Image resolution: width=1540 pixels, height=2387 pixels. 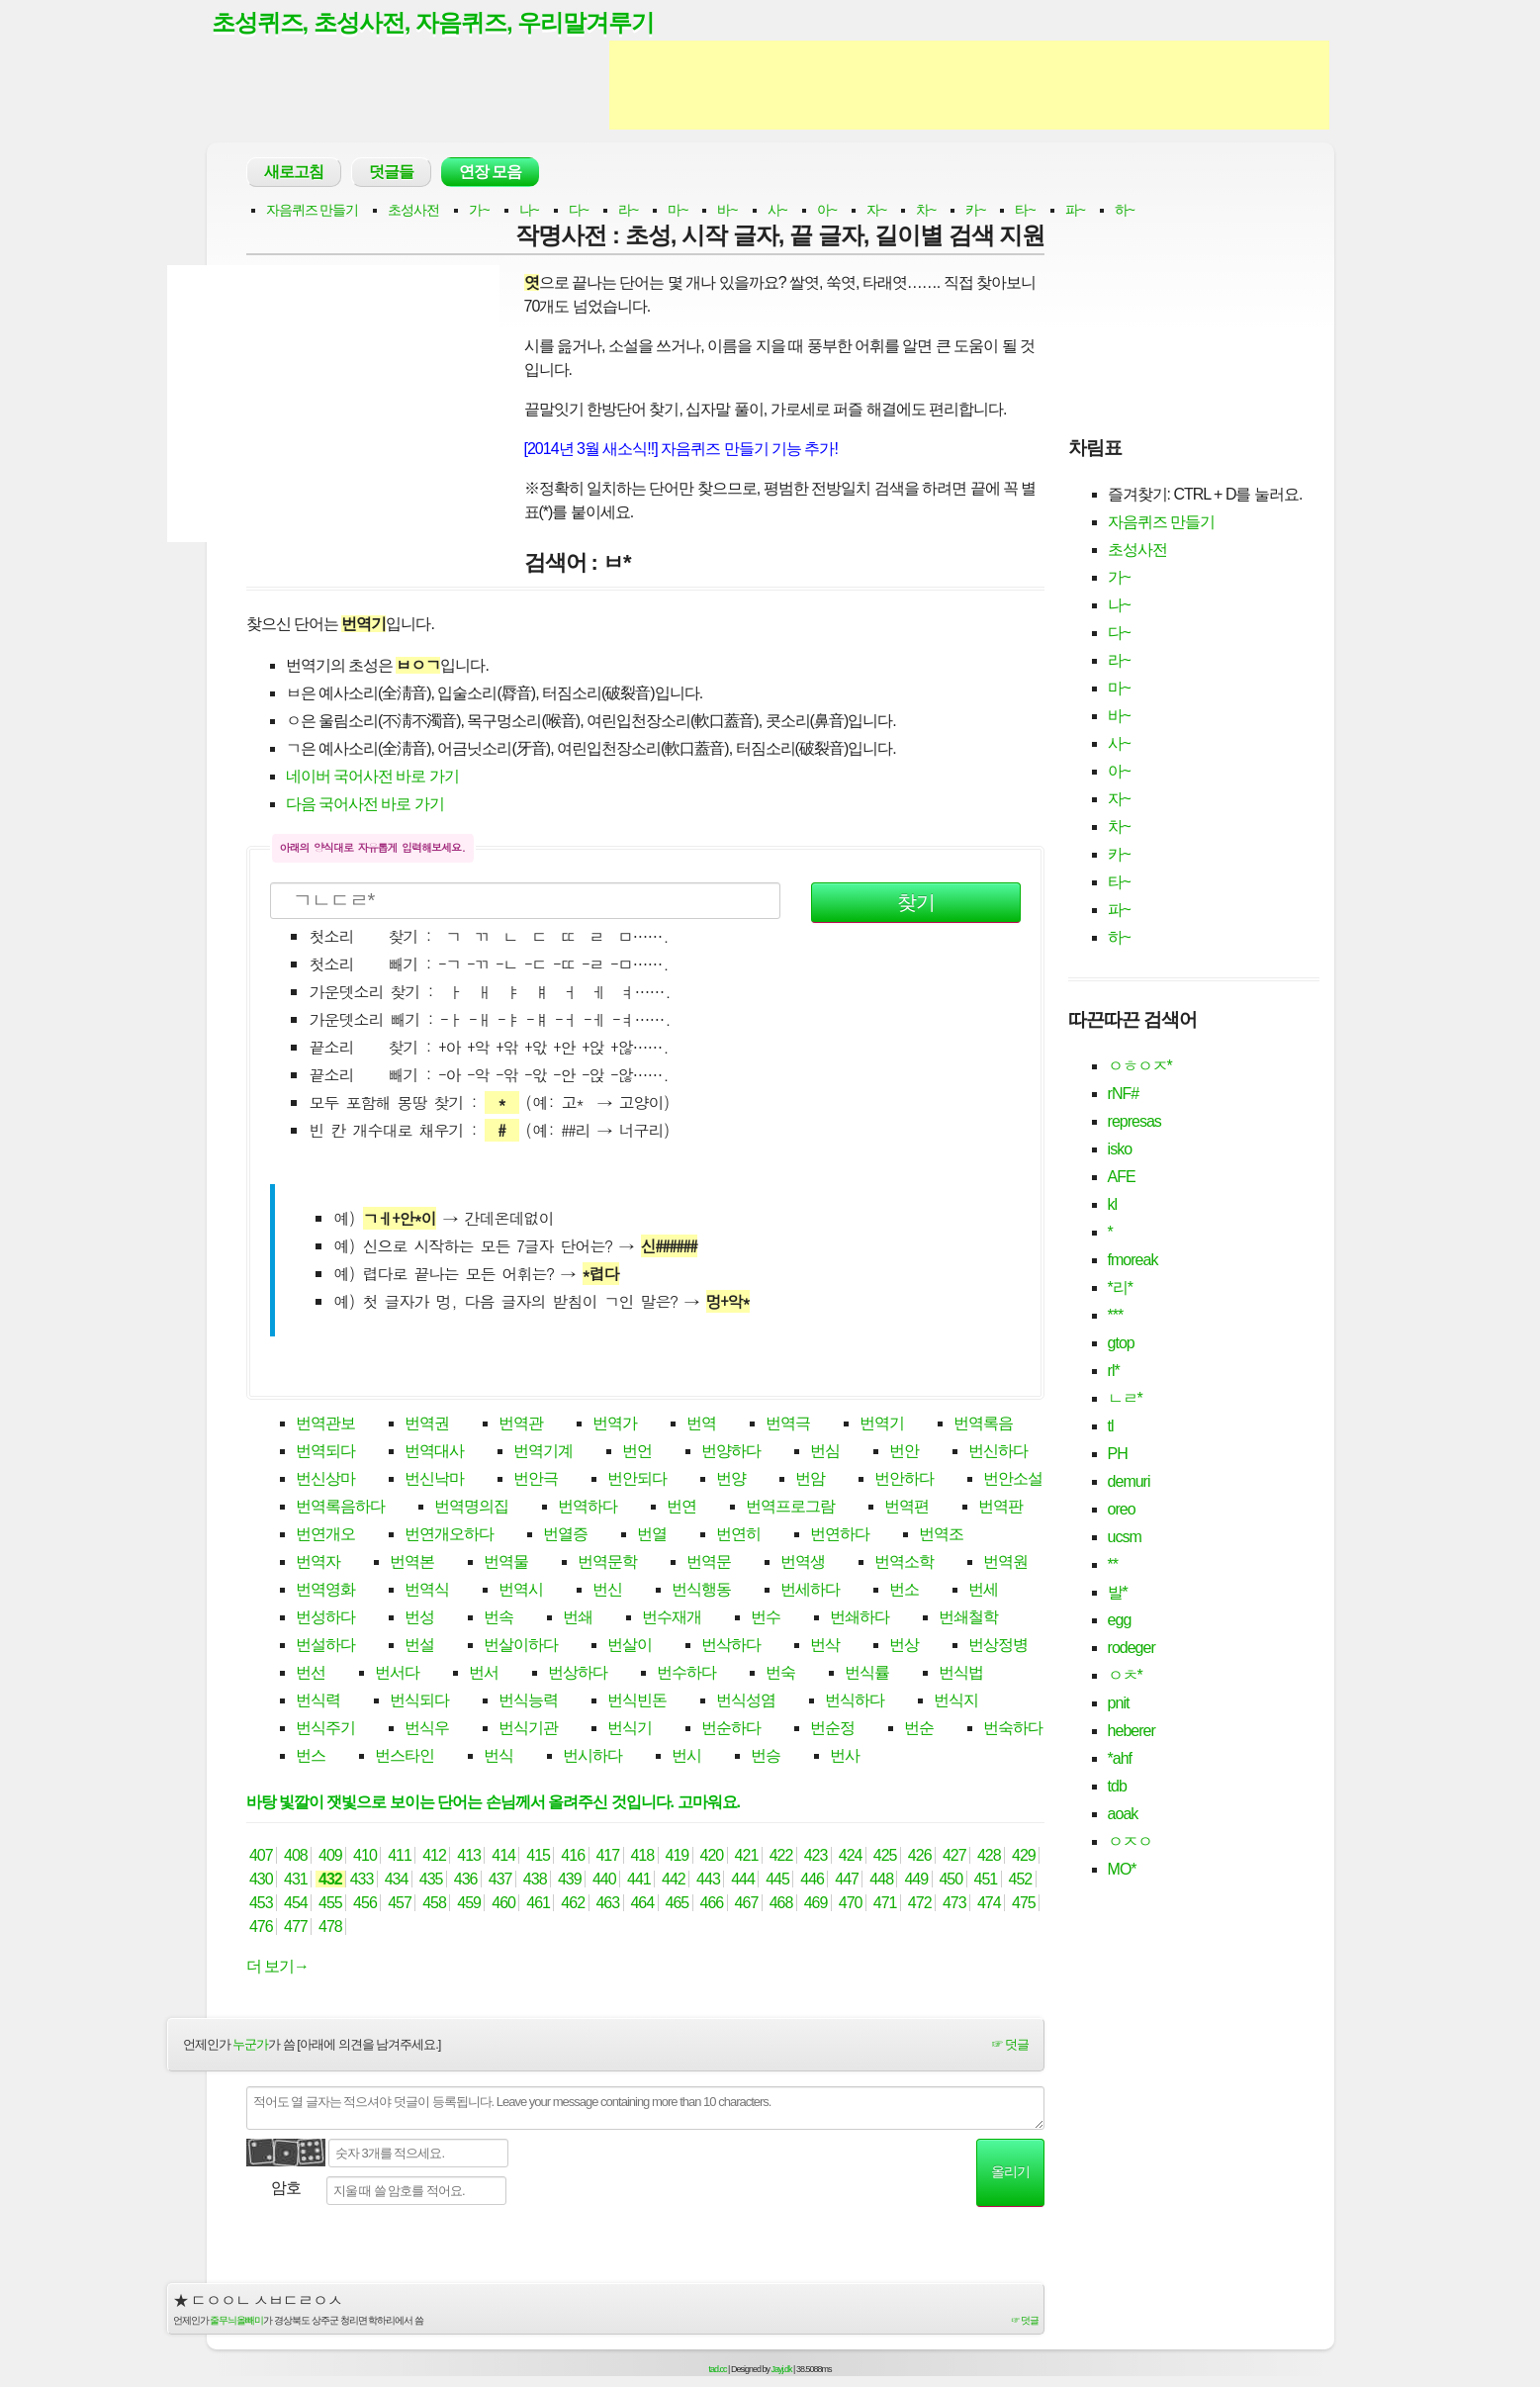 What do you see at coordinates (847, 1881) in the screenshot?
I see `447` at bounding box center [847, 1881].